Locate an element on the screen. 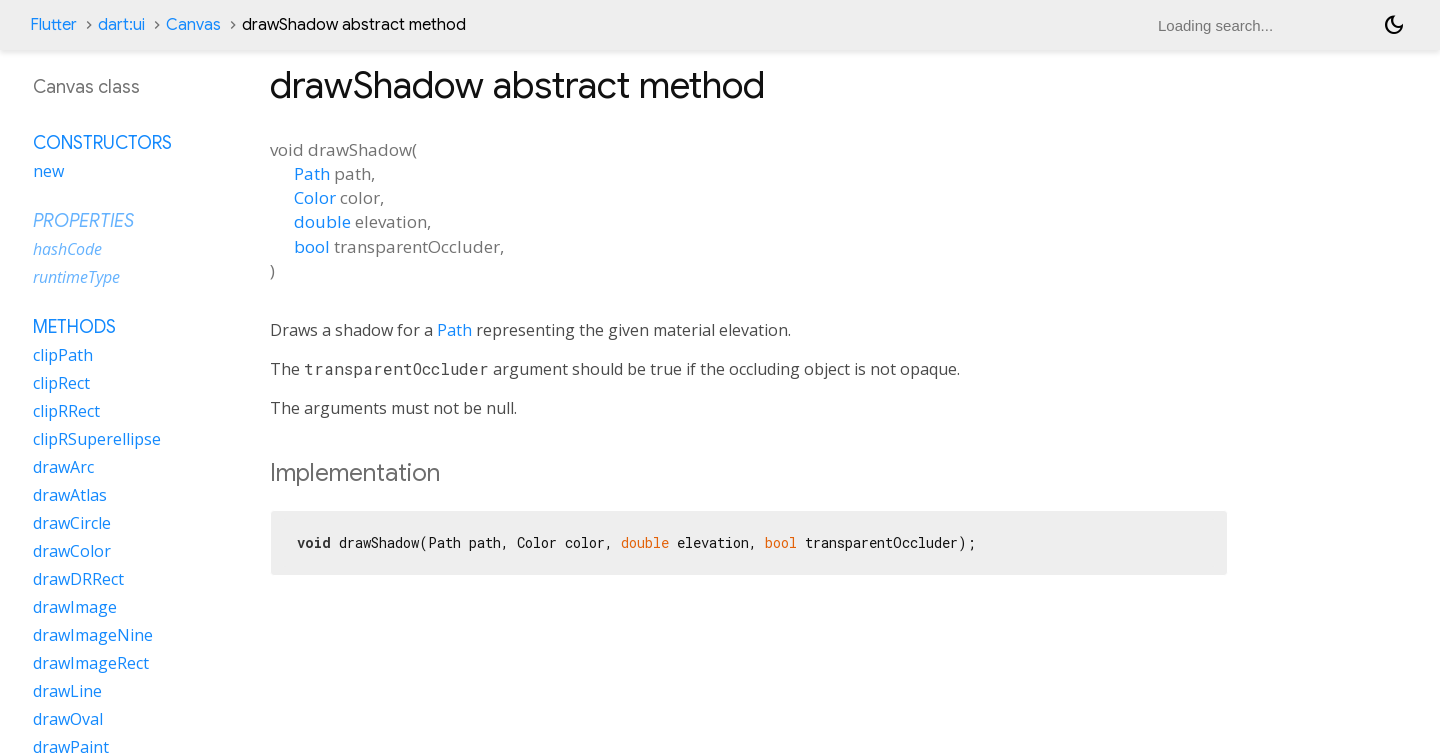  [Light and dark mode toggle] is located at coordinates (1394, 25).